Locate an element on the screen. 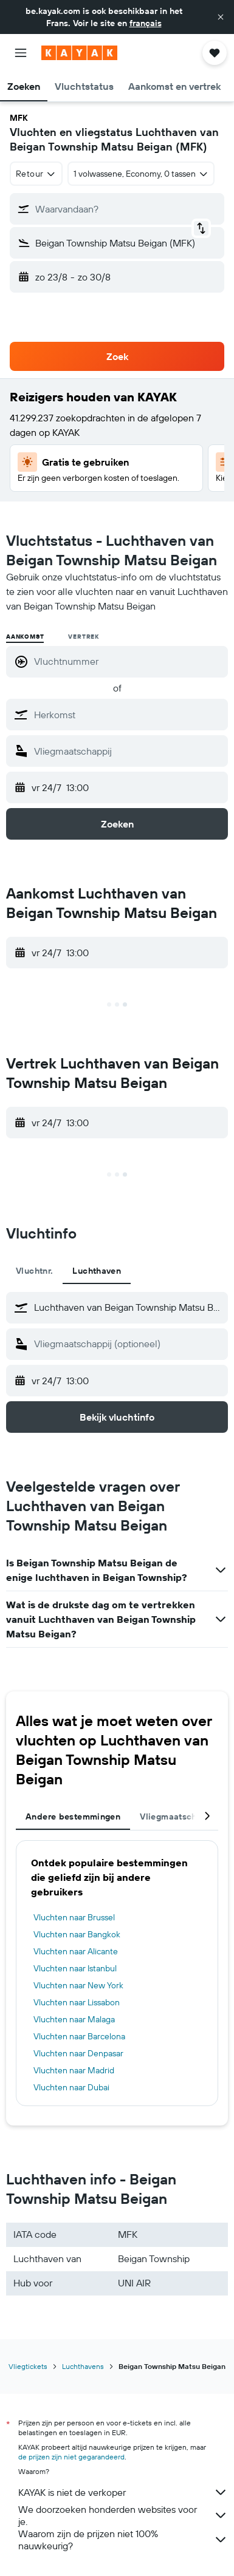 Image resolution: width=234 pixels, height=2576 pixels. [button] is located at coordinates (220, 17).